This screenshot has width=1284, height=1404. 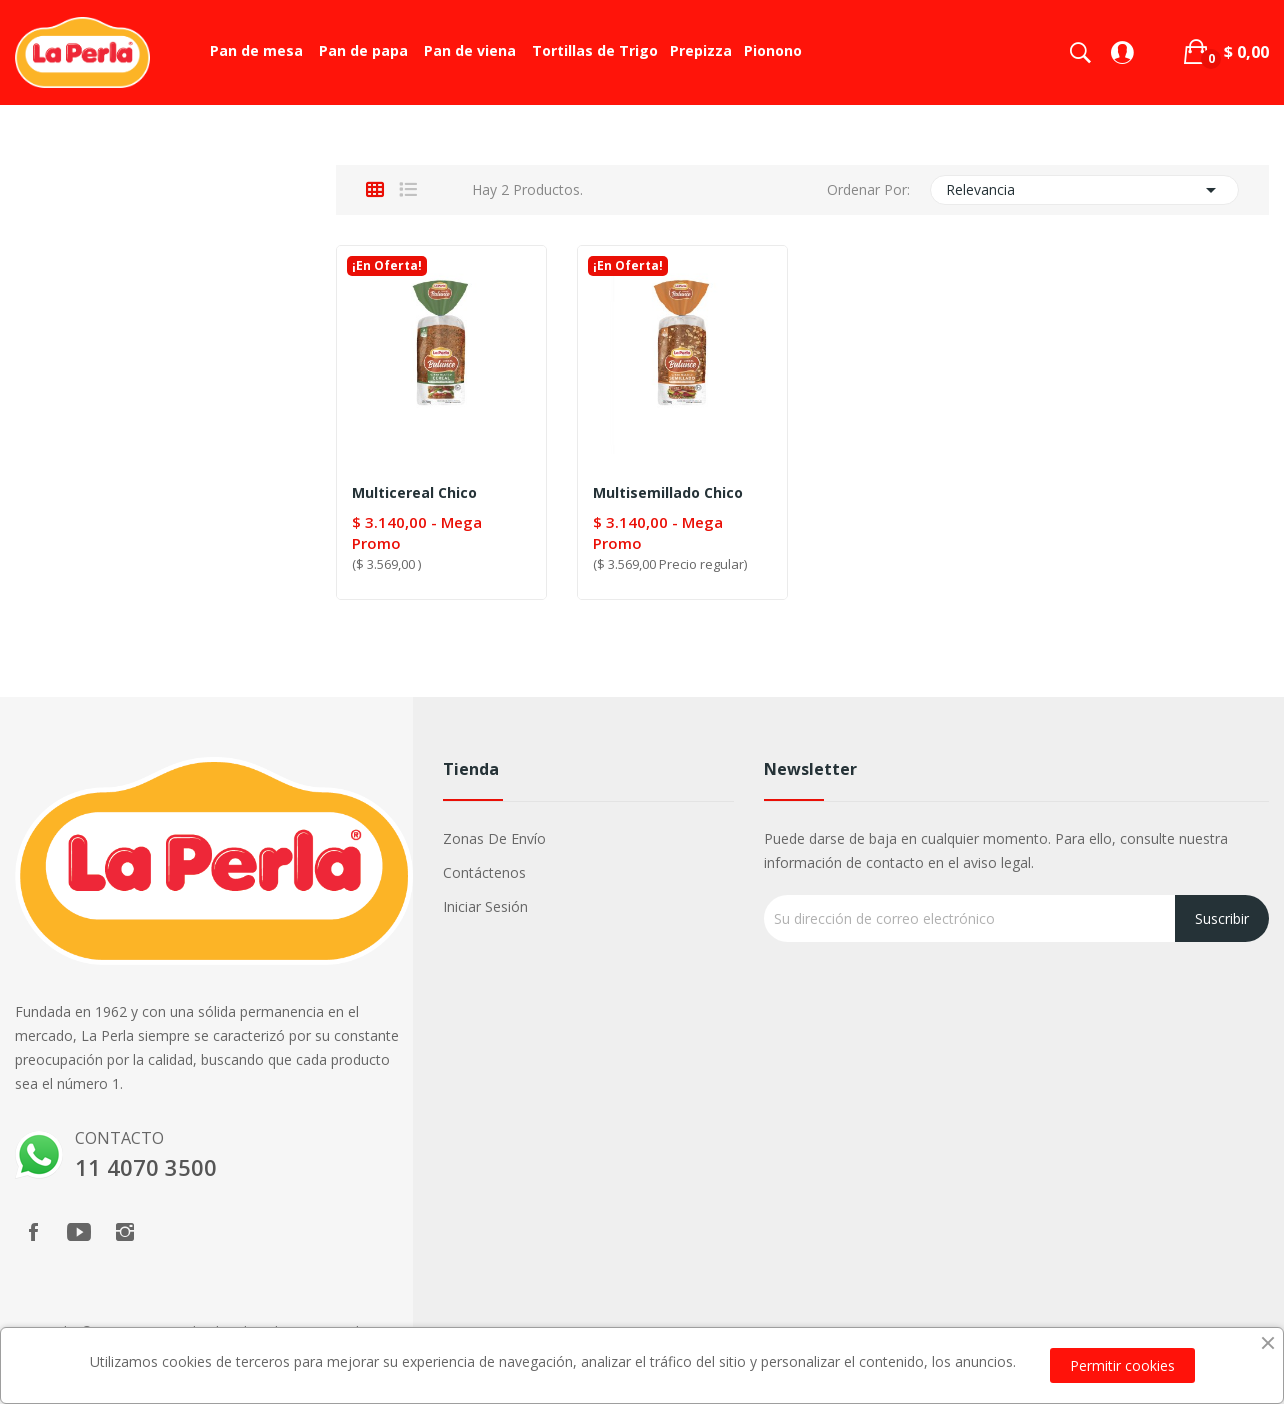 What do you see at coordinates (668, 493) in the screenshot?
I see `Multisemillado chico` at bounding box center [668, 493].